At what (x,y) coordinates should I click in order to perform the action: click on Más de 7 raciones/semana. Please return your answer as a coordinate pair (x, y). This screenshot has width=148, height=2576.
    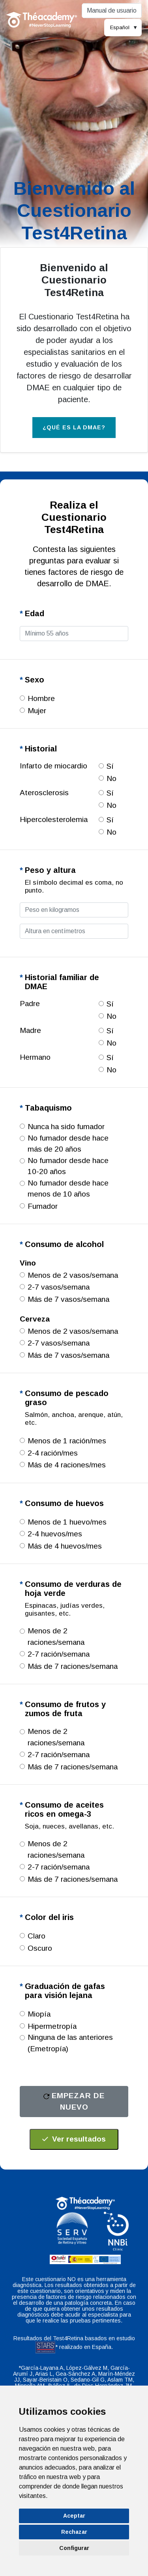
    Looking at the image, I should click on (73, 1666).